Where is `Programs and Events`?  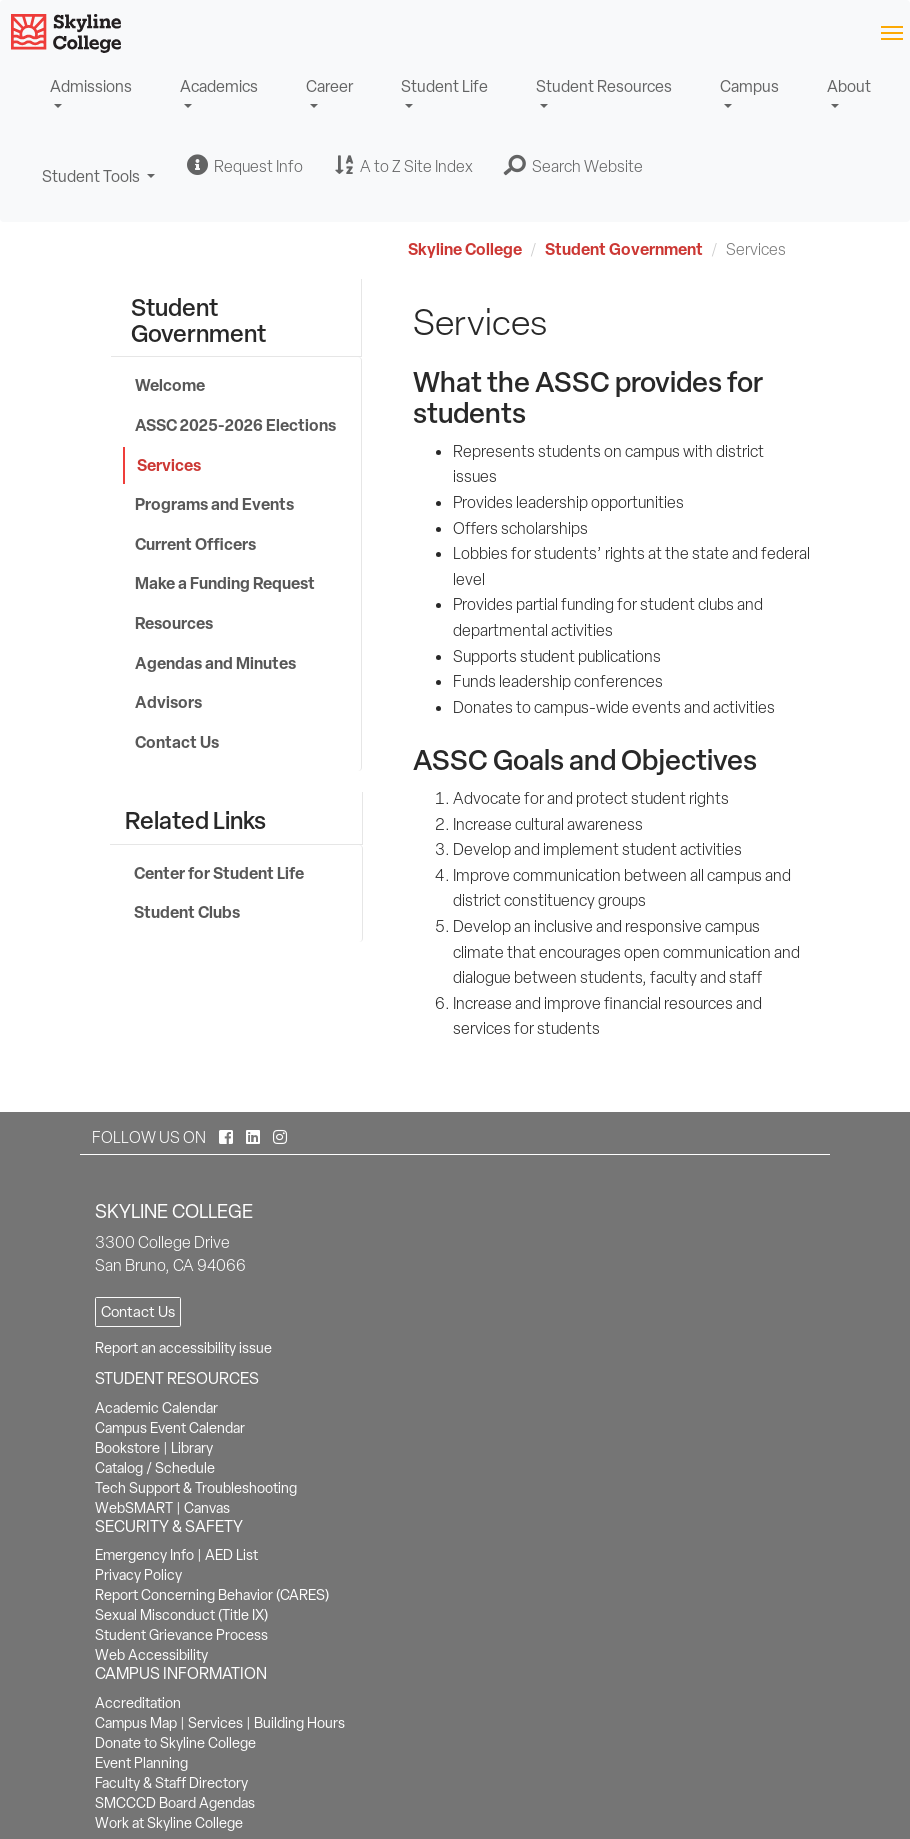 Programs and Events is located at coordinates (214, 504).